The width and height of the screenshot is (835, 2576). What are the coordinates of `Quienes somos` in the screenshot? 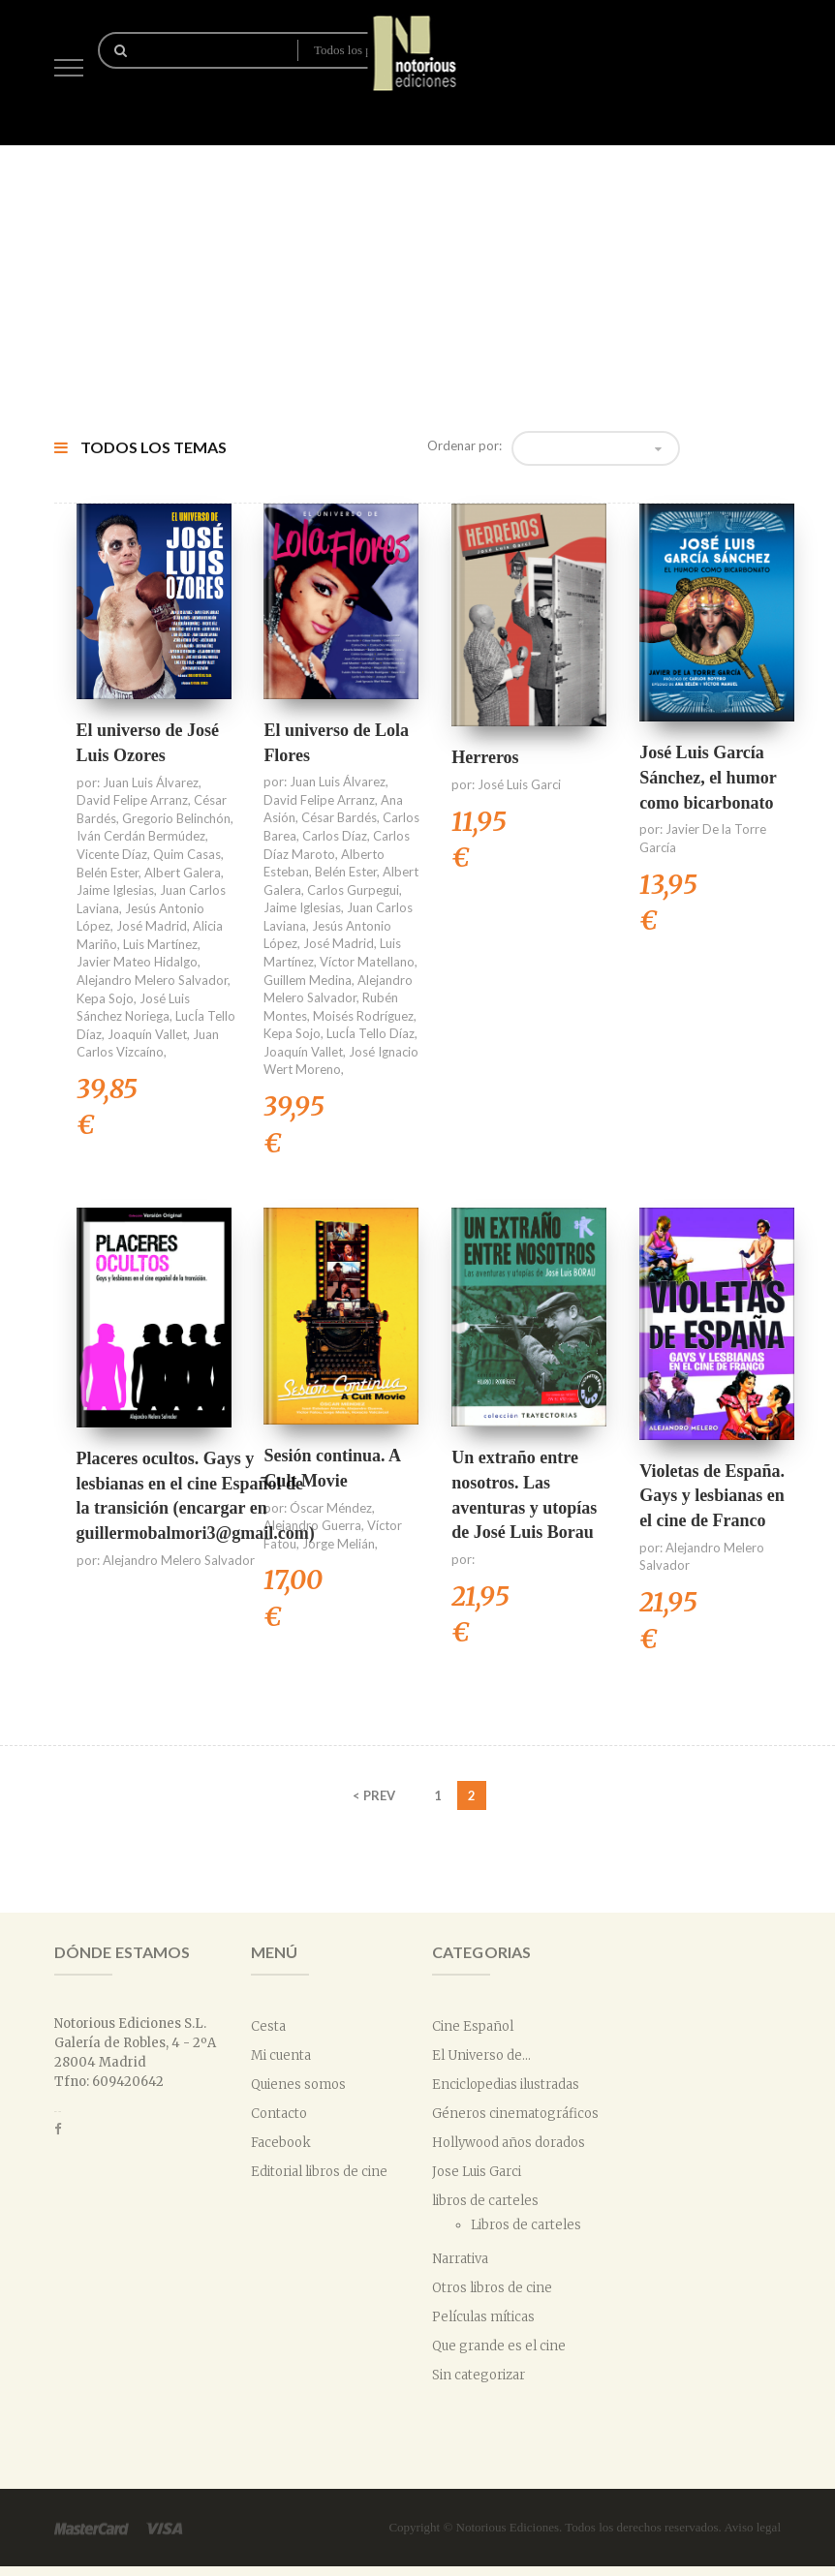 It's located at (298, 2084).